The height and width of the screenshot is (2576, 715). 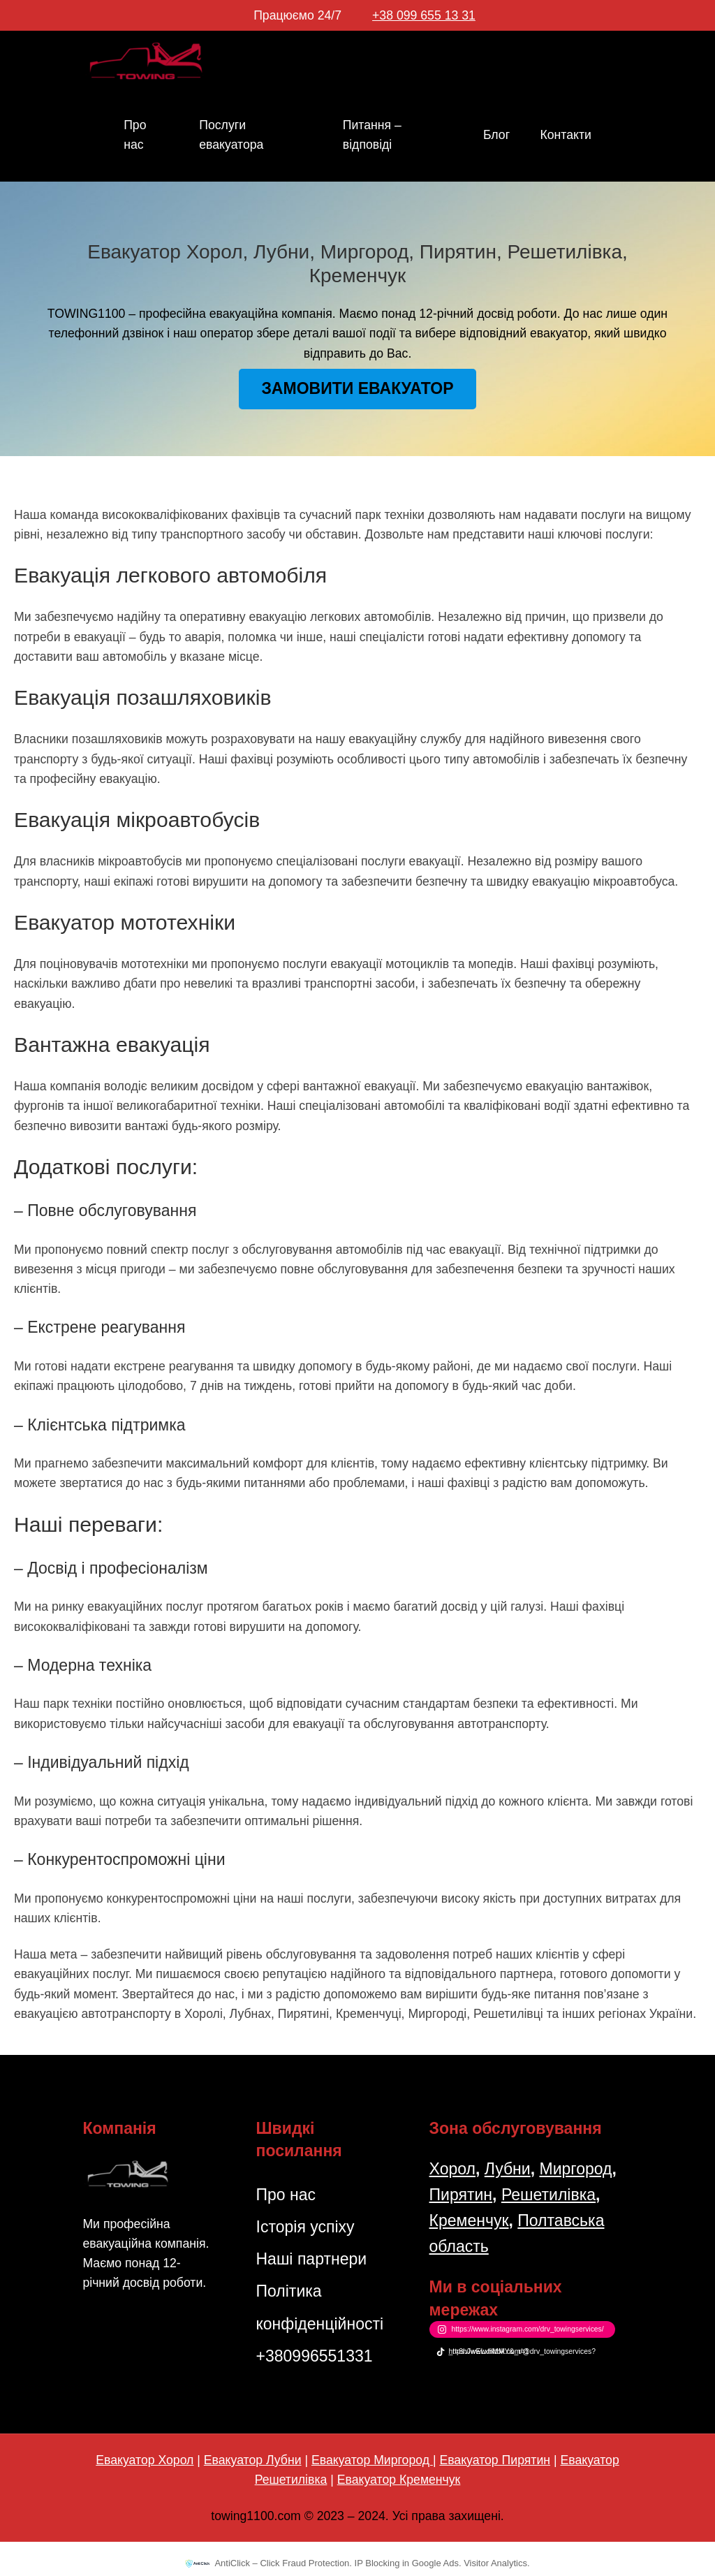 I want to click on Історія успіху, so click(x=305, y=2227).